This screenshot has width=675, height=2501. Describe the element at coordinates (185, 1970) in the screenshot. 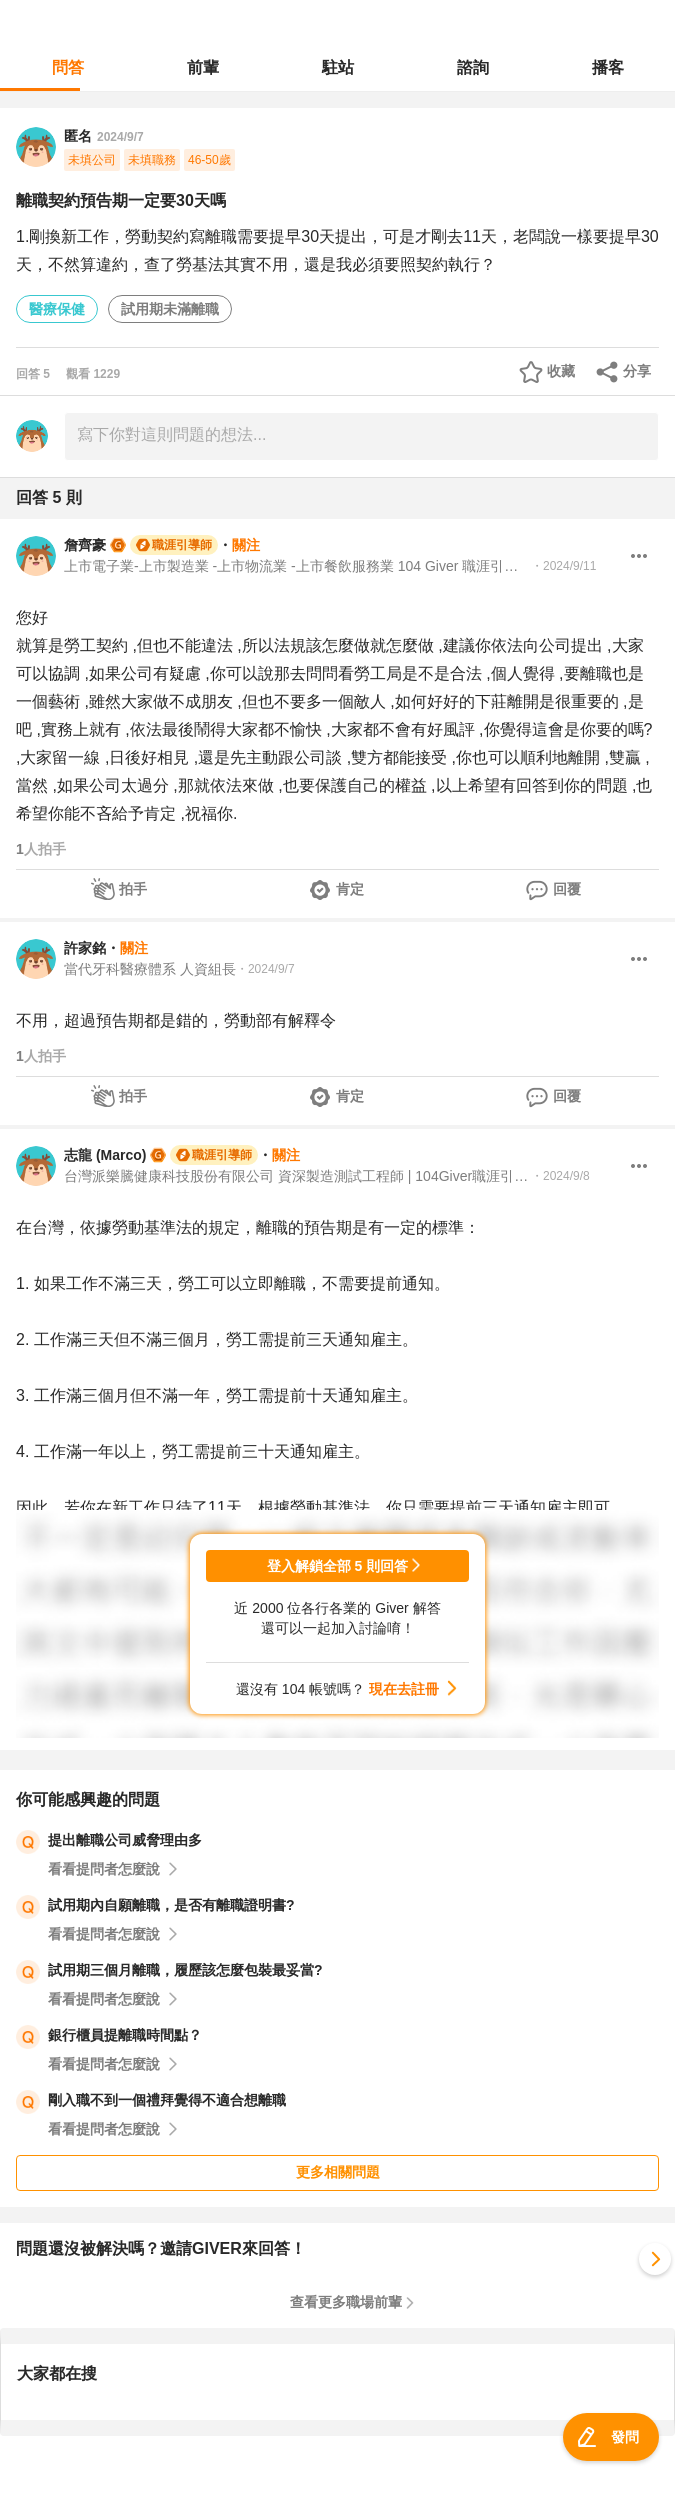

I see `試用期三個月離職，履歷該怎麼包裝最妥當?` at that location.